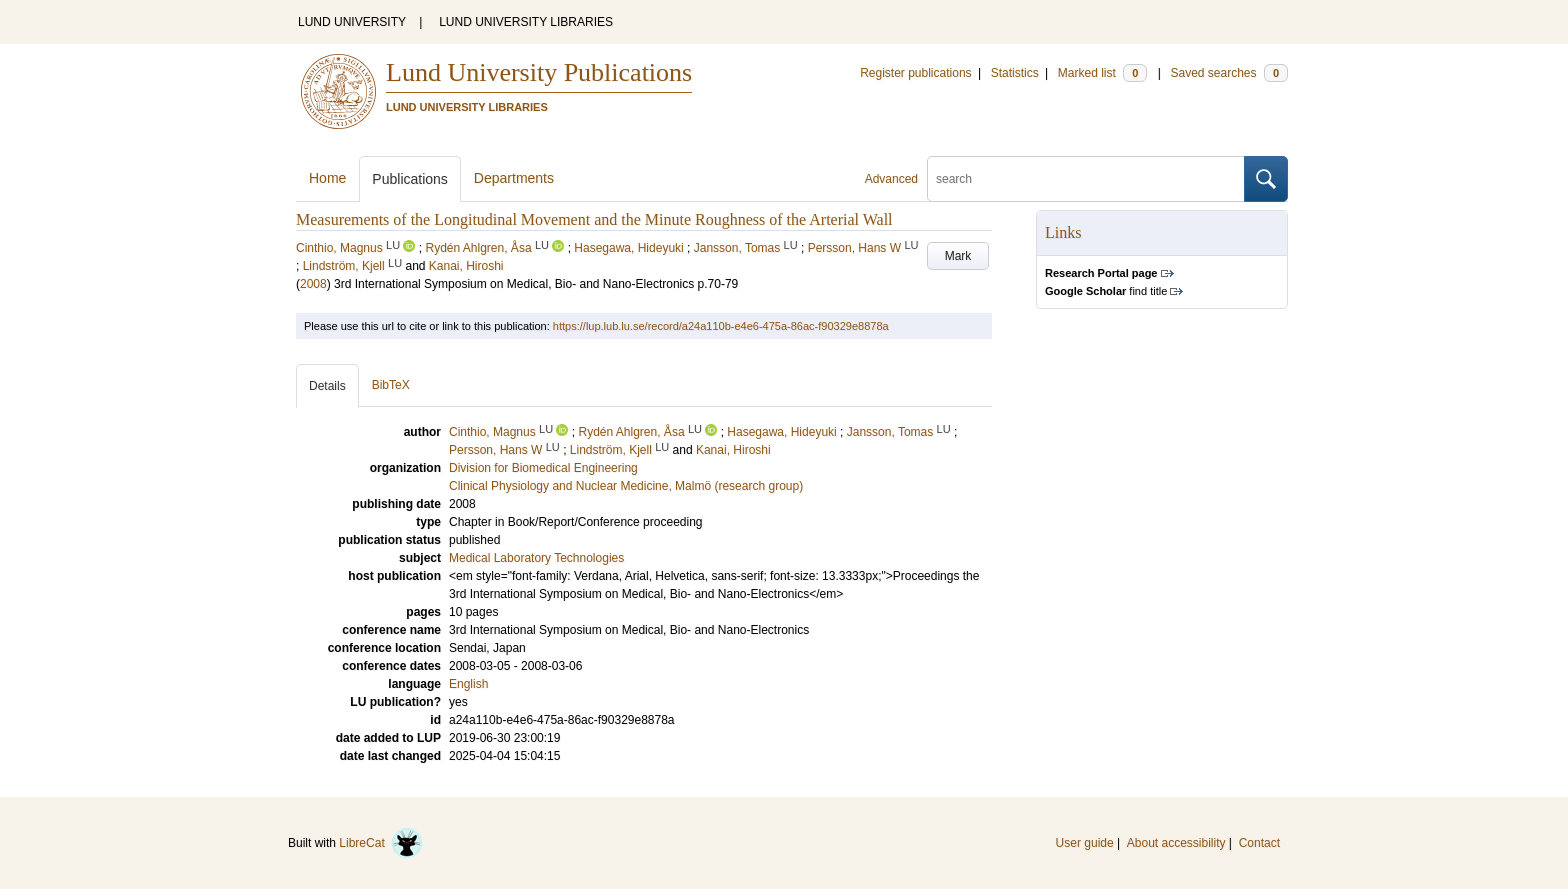 This screenshot has width=1568, height=889. I want to click on User guide, so click(1085, 843).